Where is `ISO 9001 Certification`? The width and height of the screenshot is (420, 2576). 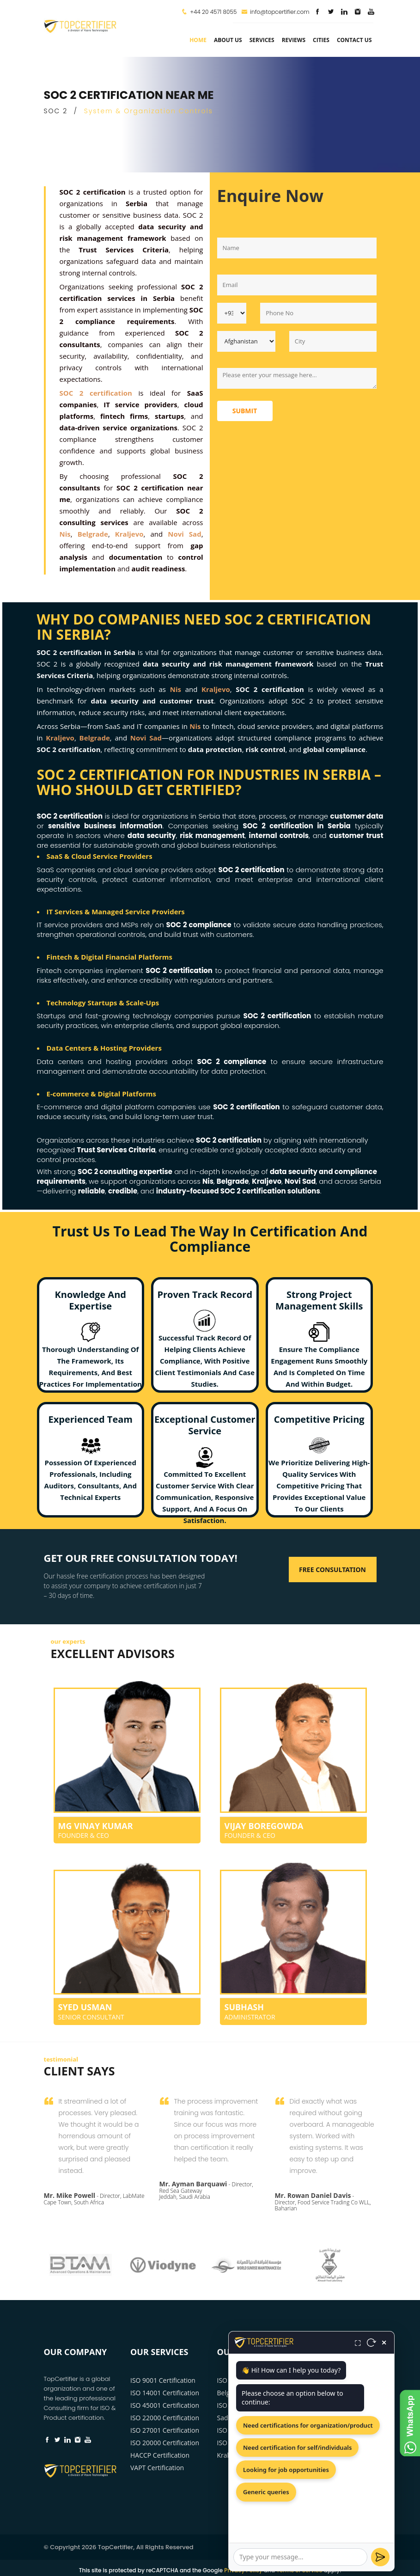 ISO 9001 Certification is located at coordinates (162, 2380).